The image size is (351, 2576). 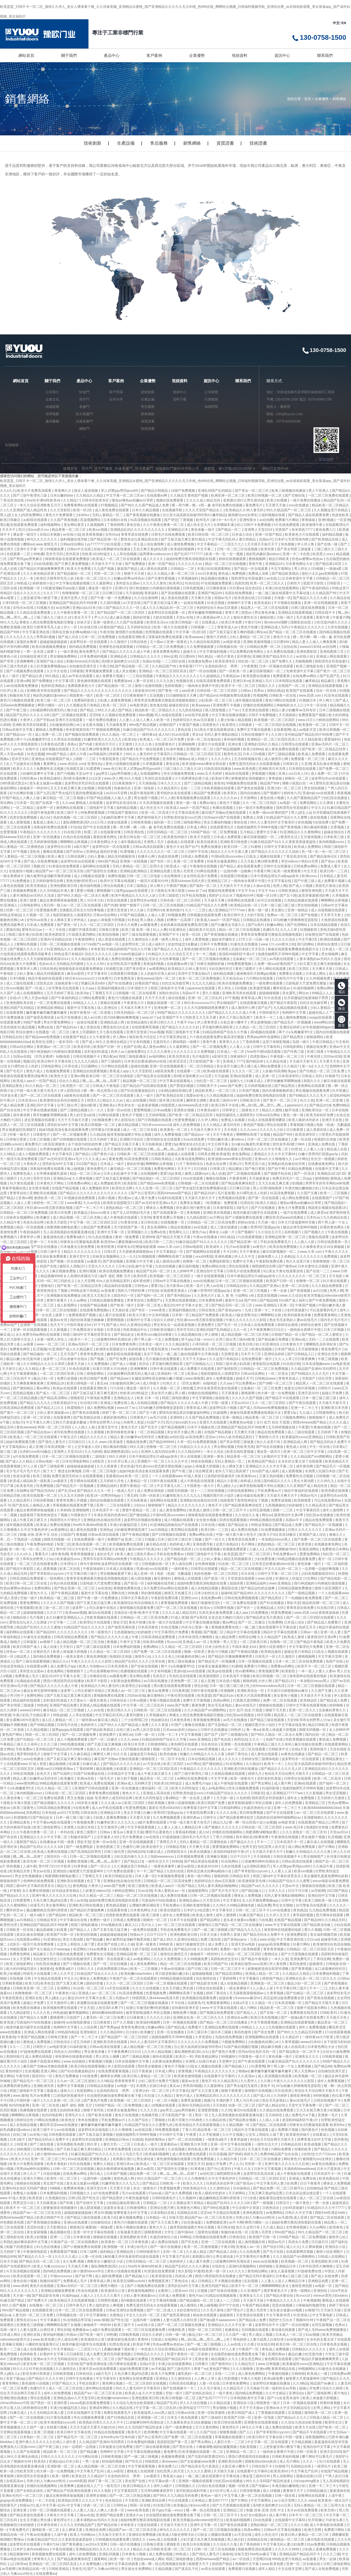 What do you see at coordinates (169, 1754) in the screenshot?
I see `欧美色偷偷` at bounding box center [169, 1754].